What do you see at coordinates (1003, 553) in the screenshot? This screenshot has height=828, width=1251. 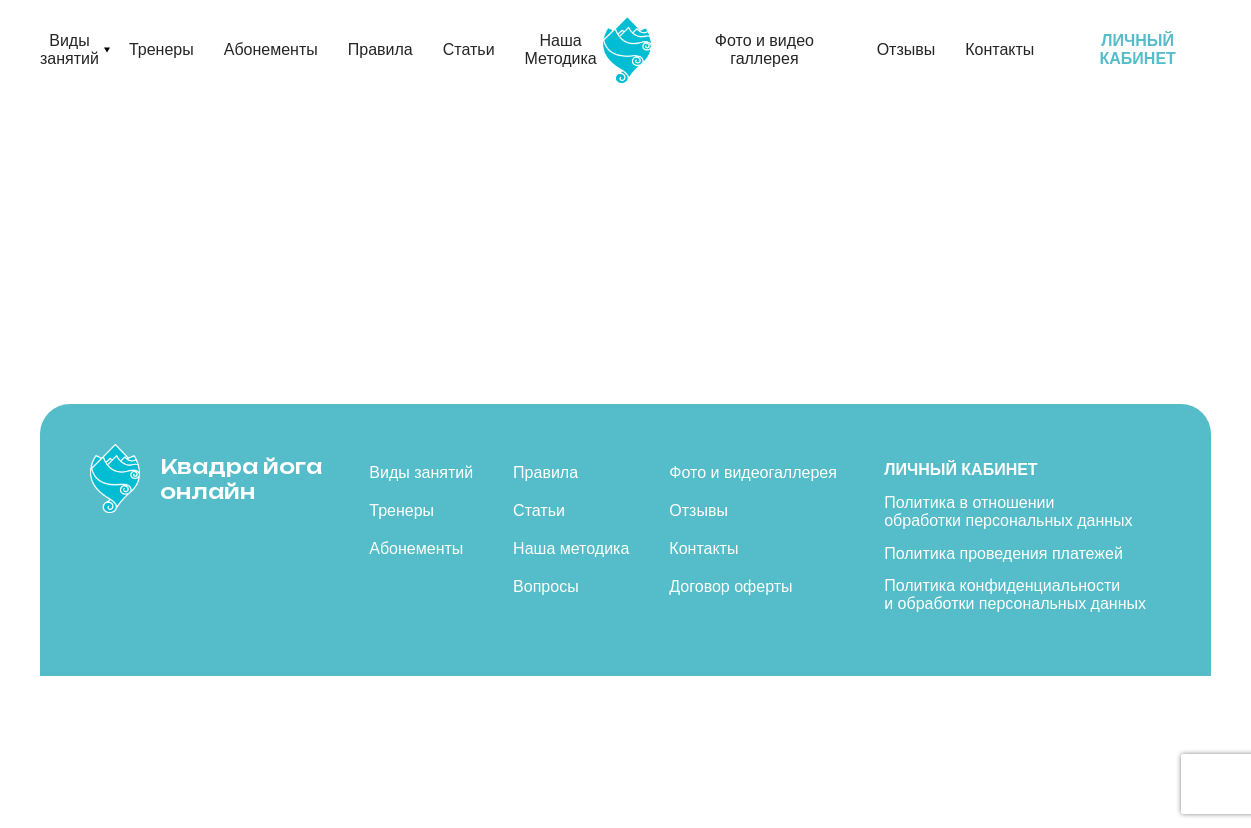 I see `Политика проведения платежей` at bounding box center [1003, 553].